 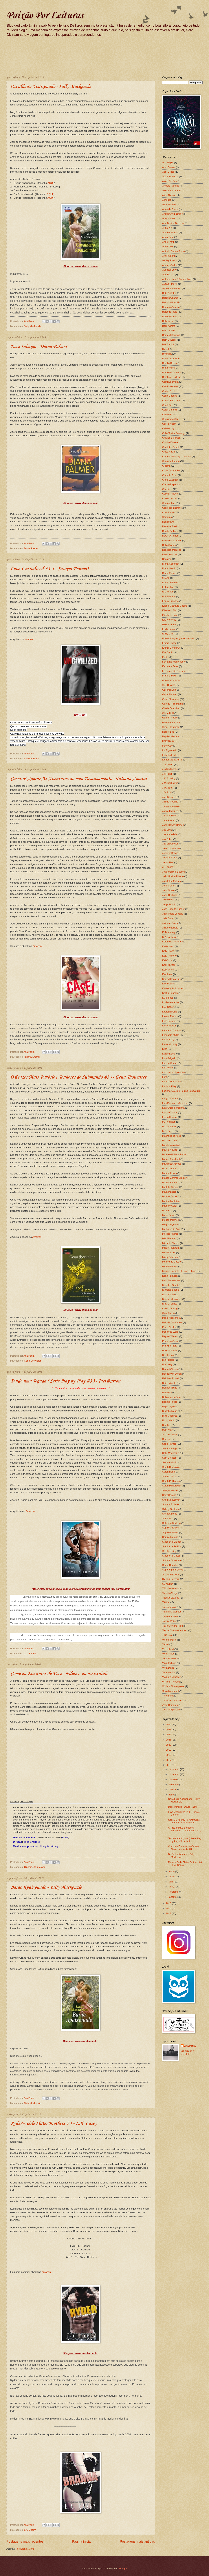 I want to click on Doce Inimigo - Diana Palmer, so click(x=38, y=347).